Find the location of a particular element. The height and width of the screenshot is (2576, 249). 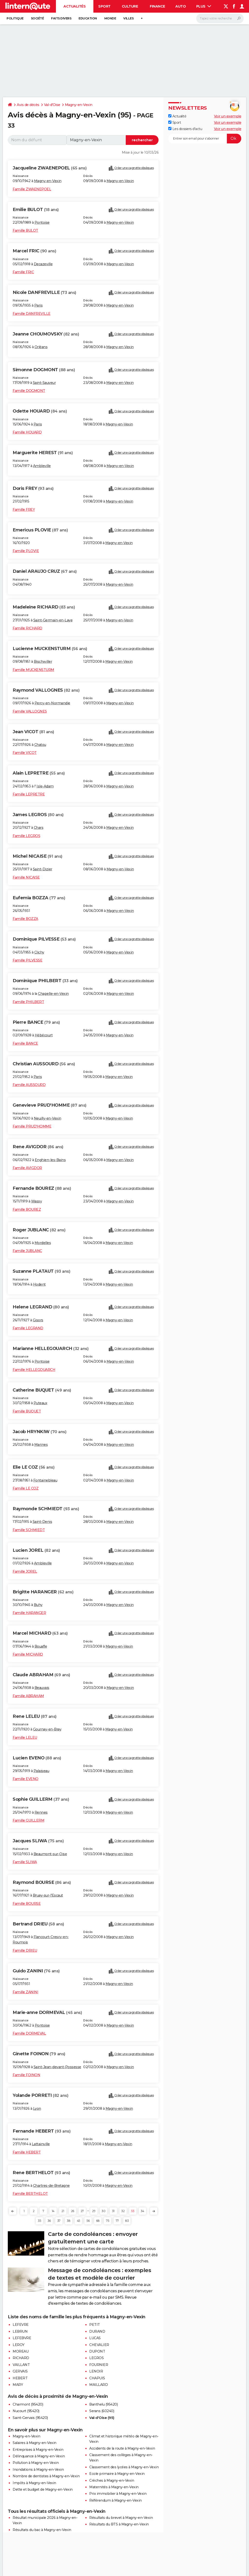

Famille PILVESSE is located at coordinates (27, 960).